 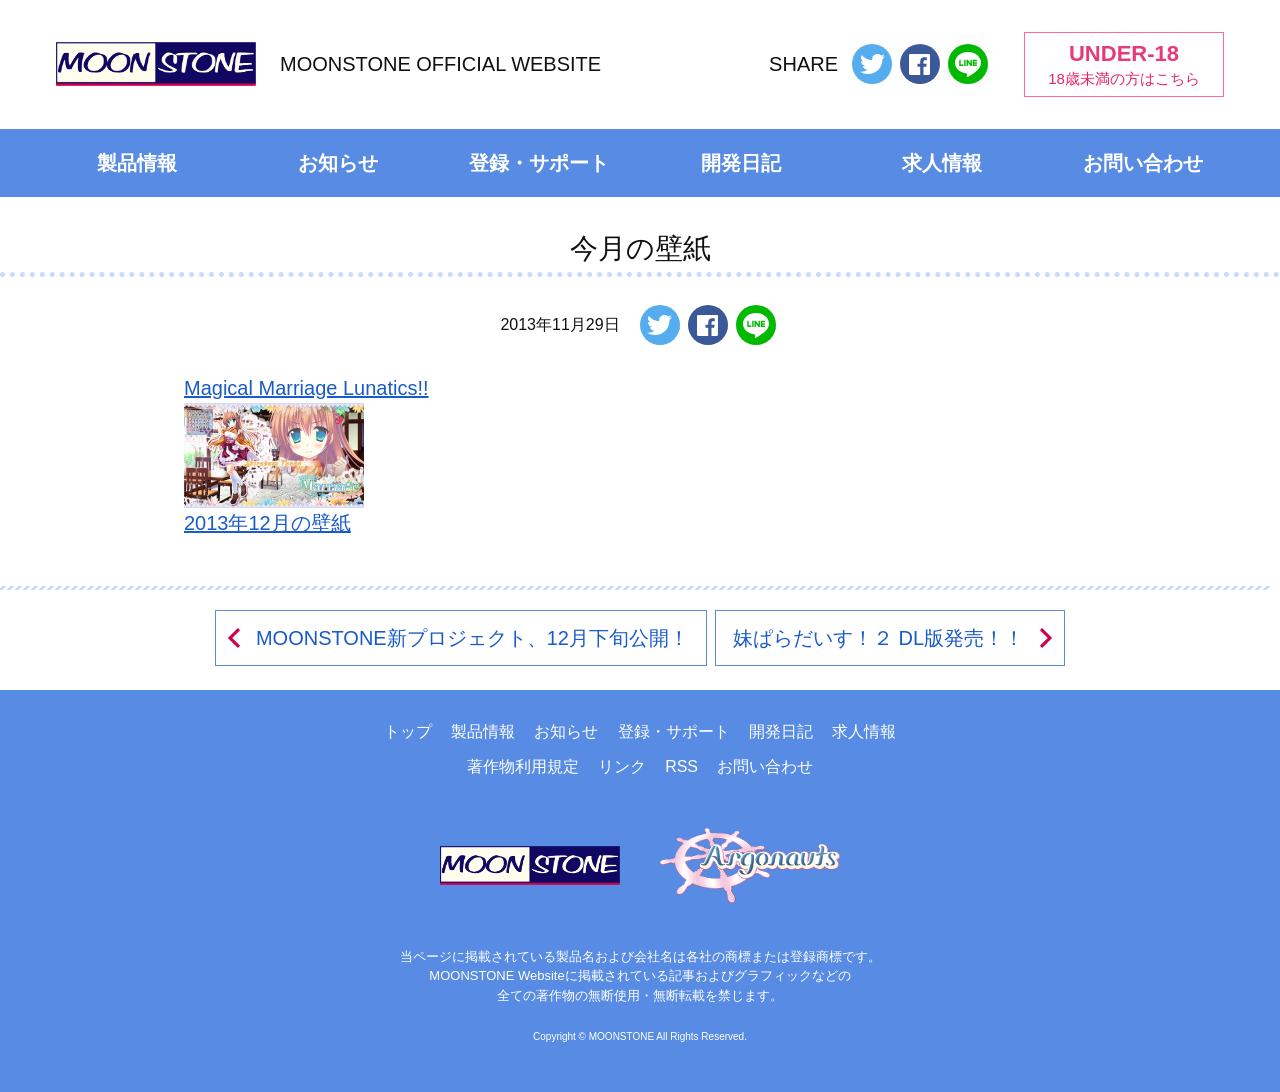 What do you see at coordinates (456, 638) in the screenshot?
I see `MOONSTONE新プロジェクト、12月下旬公開！` at bounding box center [456, 638].